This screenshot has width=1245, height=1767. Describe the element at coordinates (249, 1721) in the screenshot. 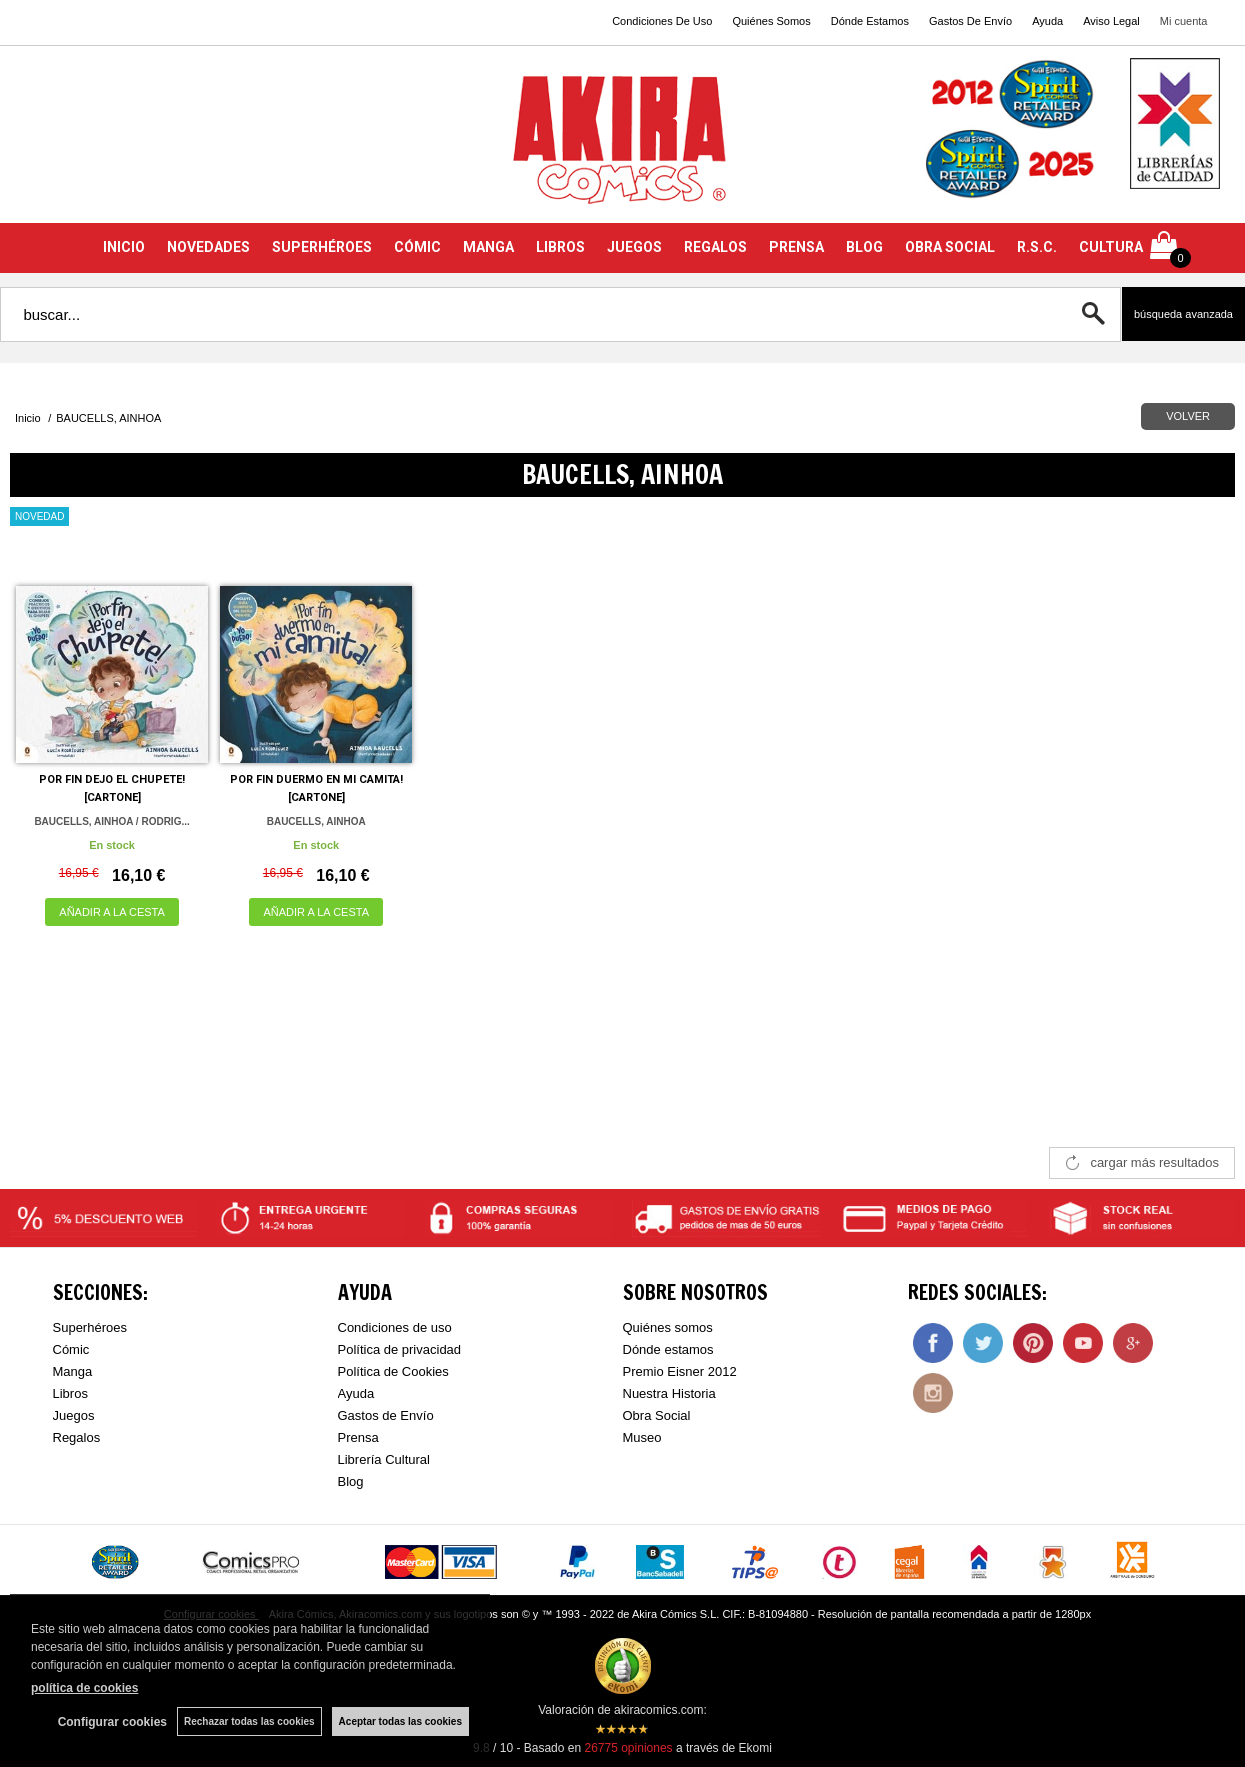

I see `Rechazar todas las cookies` at that location.